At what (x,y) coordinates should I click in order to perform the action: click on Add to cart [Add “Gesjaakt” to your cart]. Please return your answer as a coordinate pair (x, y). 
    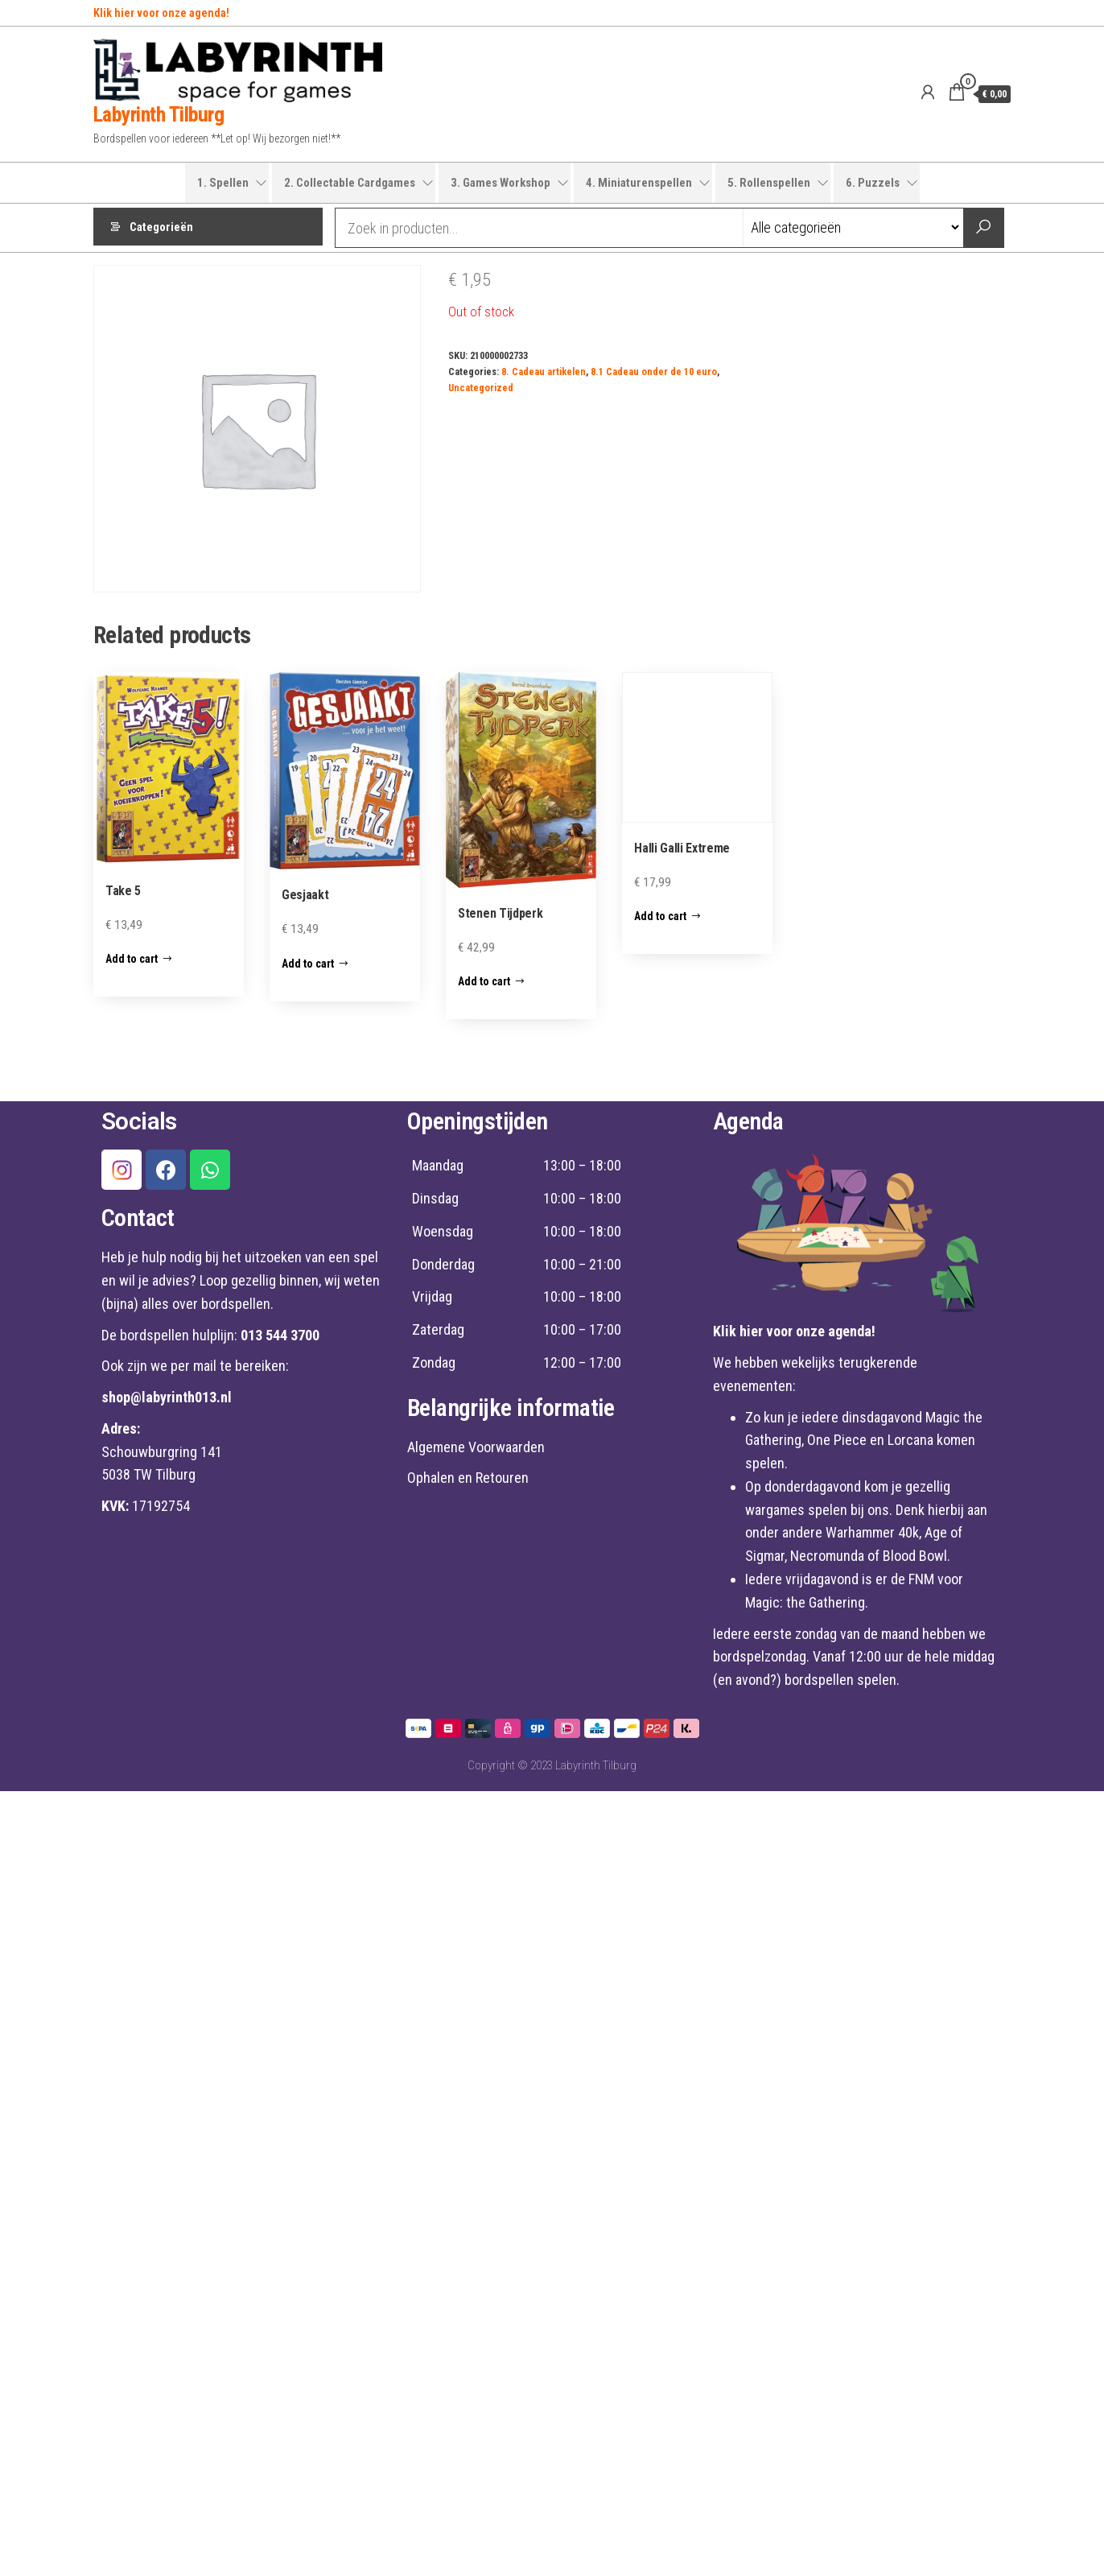
    Looking at the image, I should click on (308, 963).